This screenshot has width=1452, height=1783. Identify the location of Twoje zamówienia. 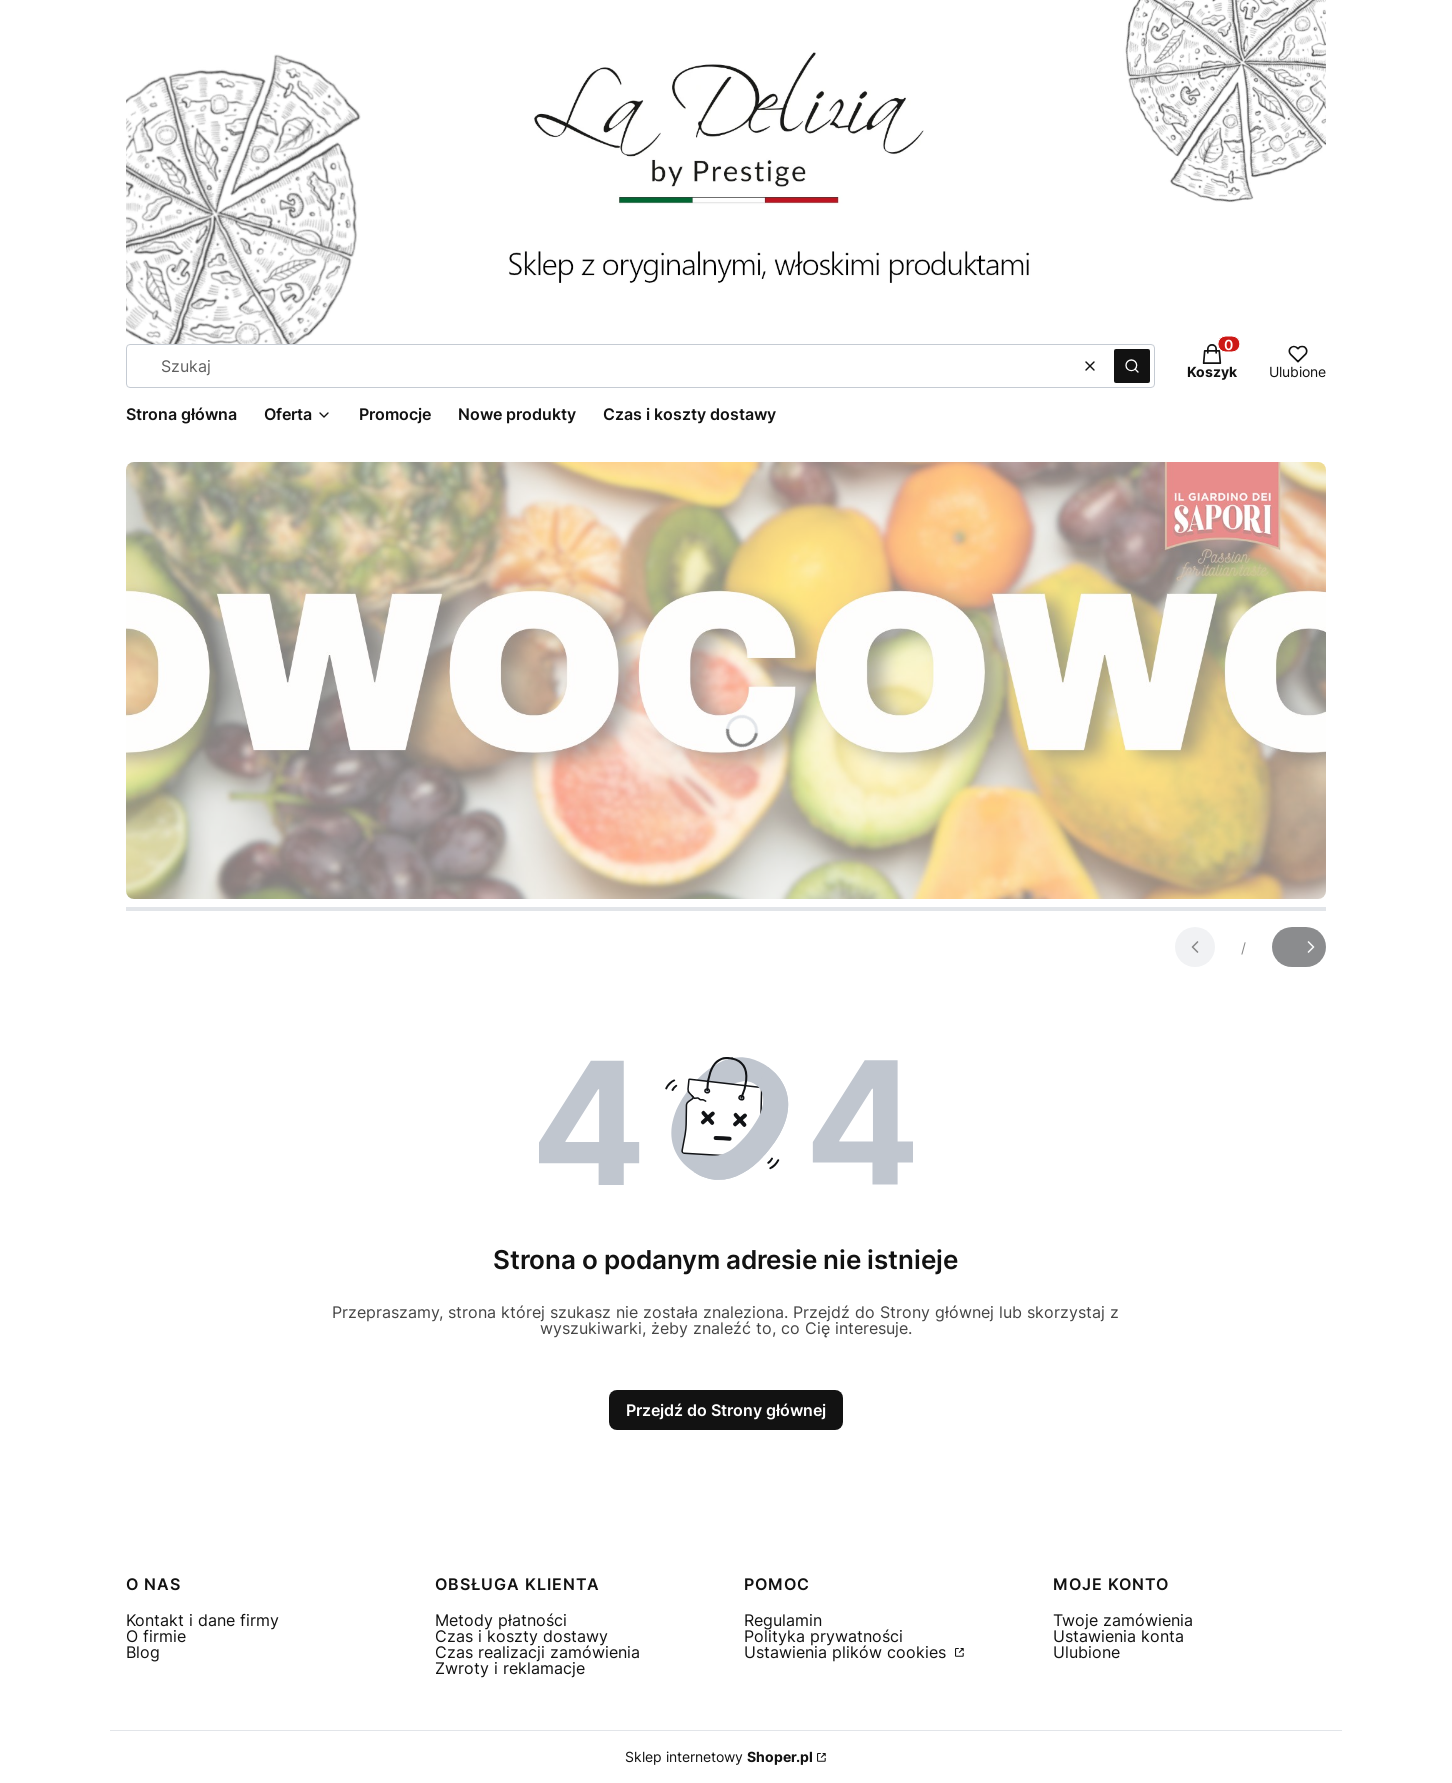
(1123, 1620).